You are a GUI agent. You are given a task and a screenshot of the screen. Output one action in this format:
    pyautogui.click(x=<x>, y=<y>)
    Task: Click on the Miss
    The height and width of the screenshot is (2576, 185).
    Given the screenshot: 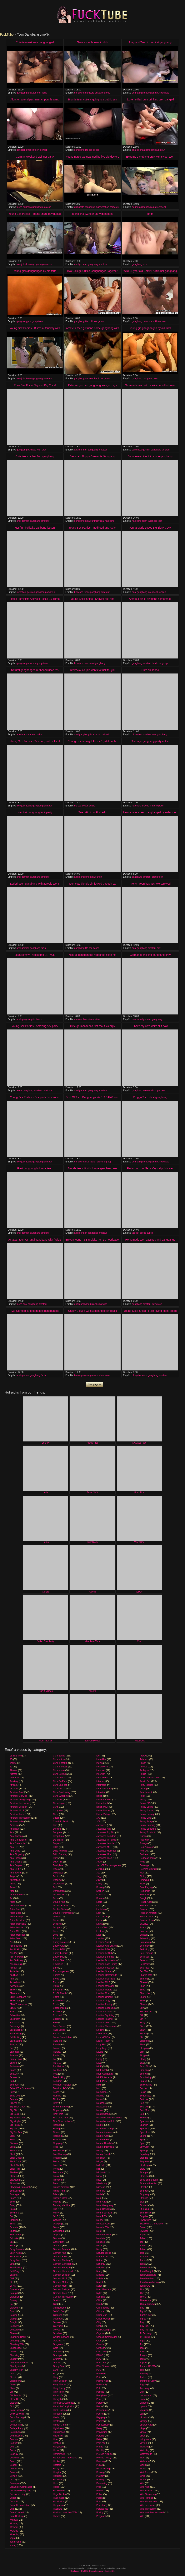 What is the action you would take?
    pyautogui.click(x=98, y=2179)
    